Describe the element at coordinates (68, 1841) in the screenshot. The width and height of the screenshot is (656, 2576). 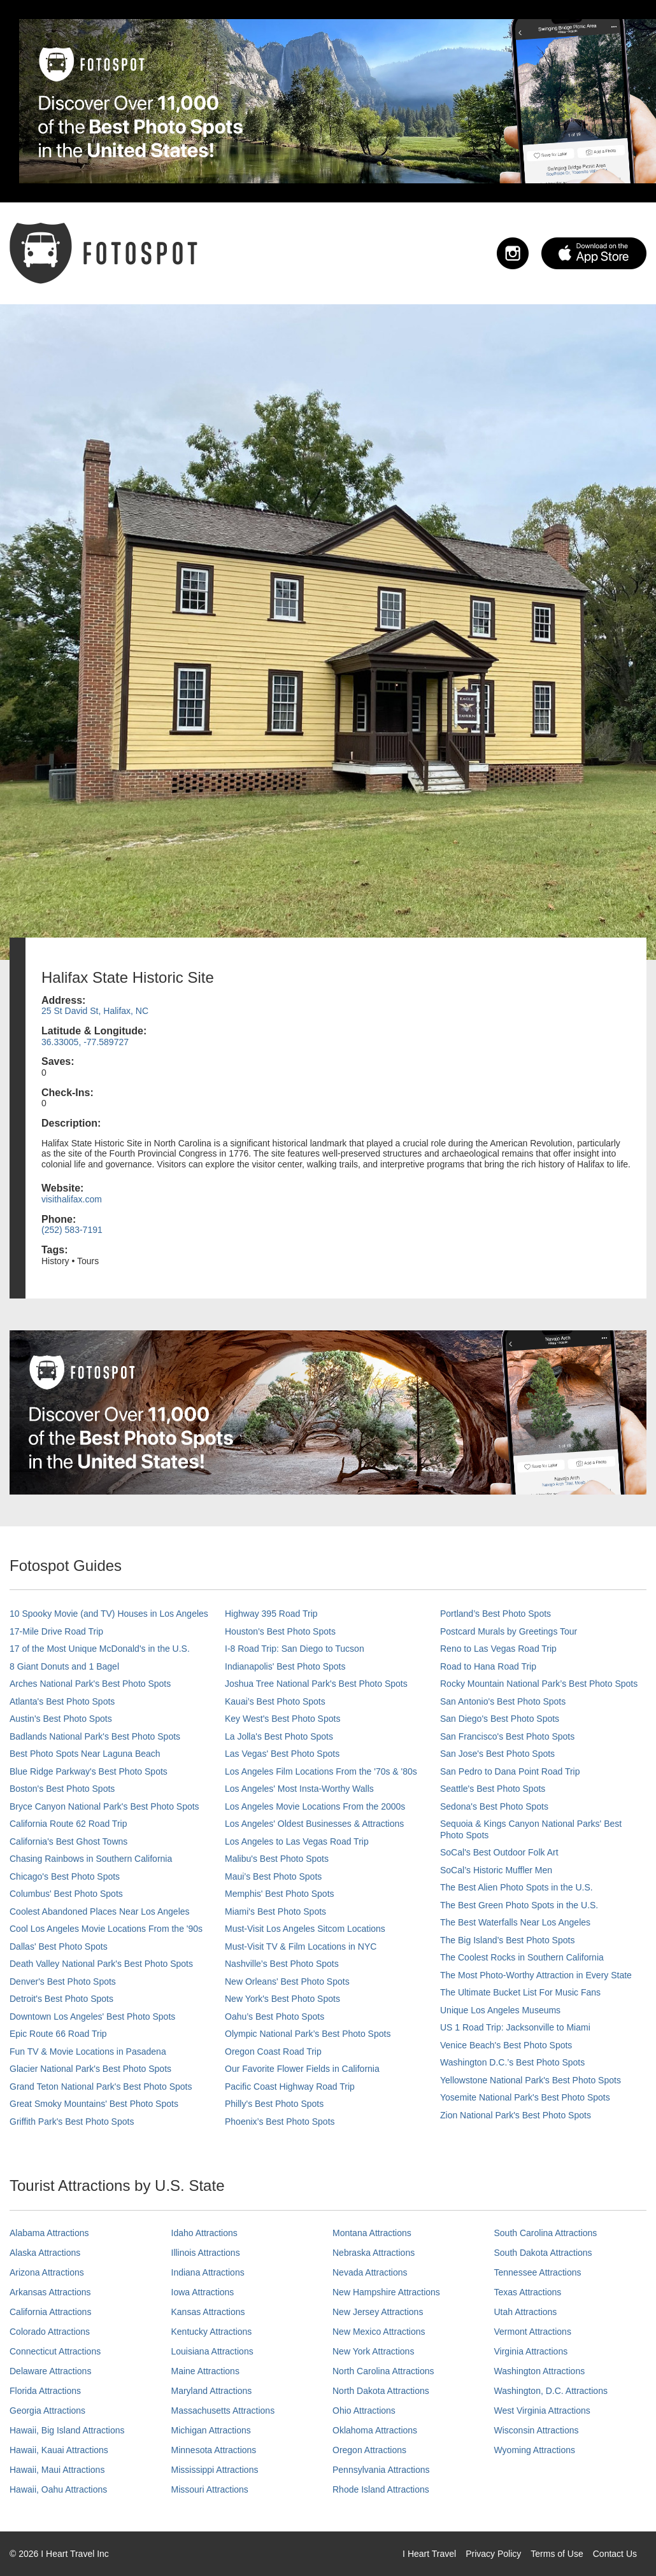
I see `California's Best Ghost Towns` at that location.